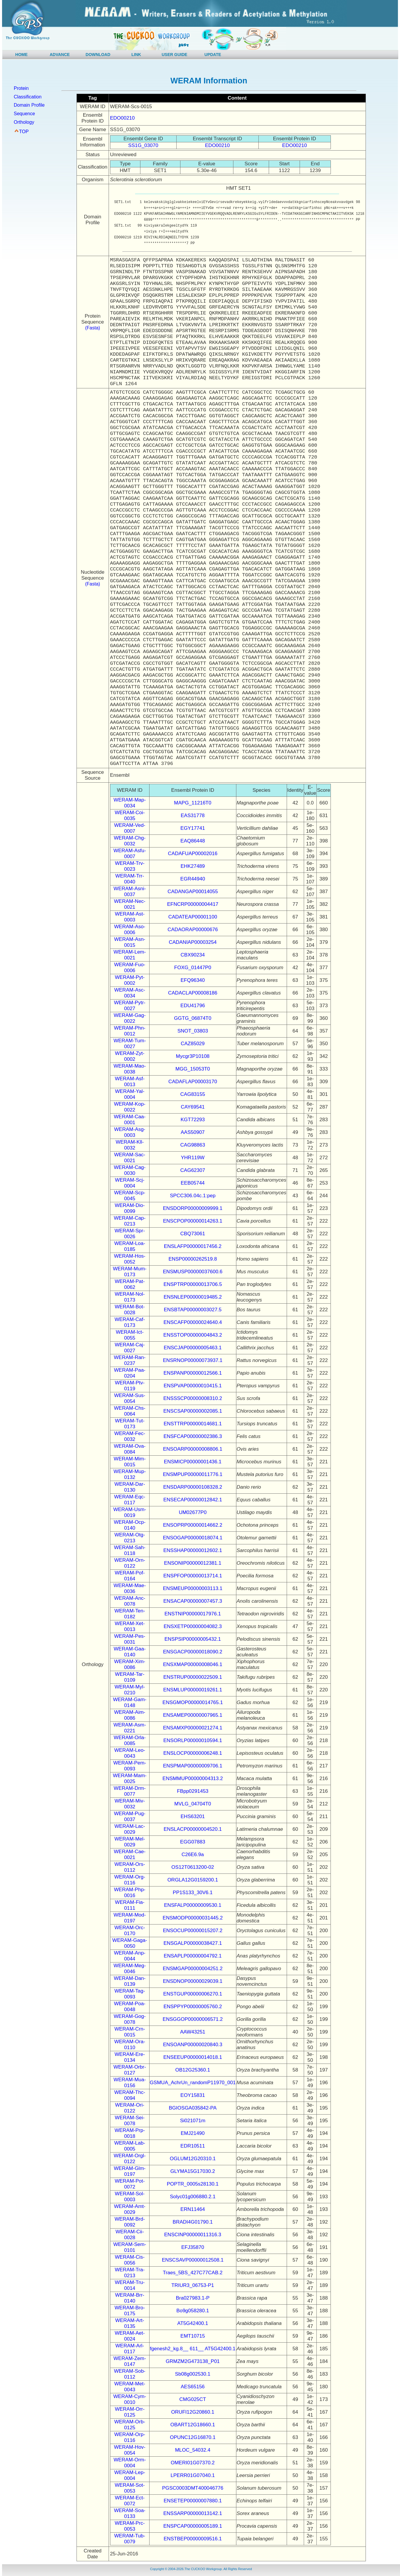 This screenshot has width=400, height=2576. Describe the element at coordinates (129, 1423) in the screenshot. I see `WERAM-Tut-0173` at that location.